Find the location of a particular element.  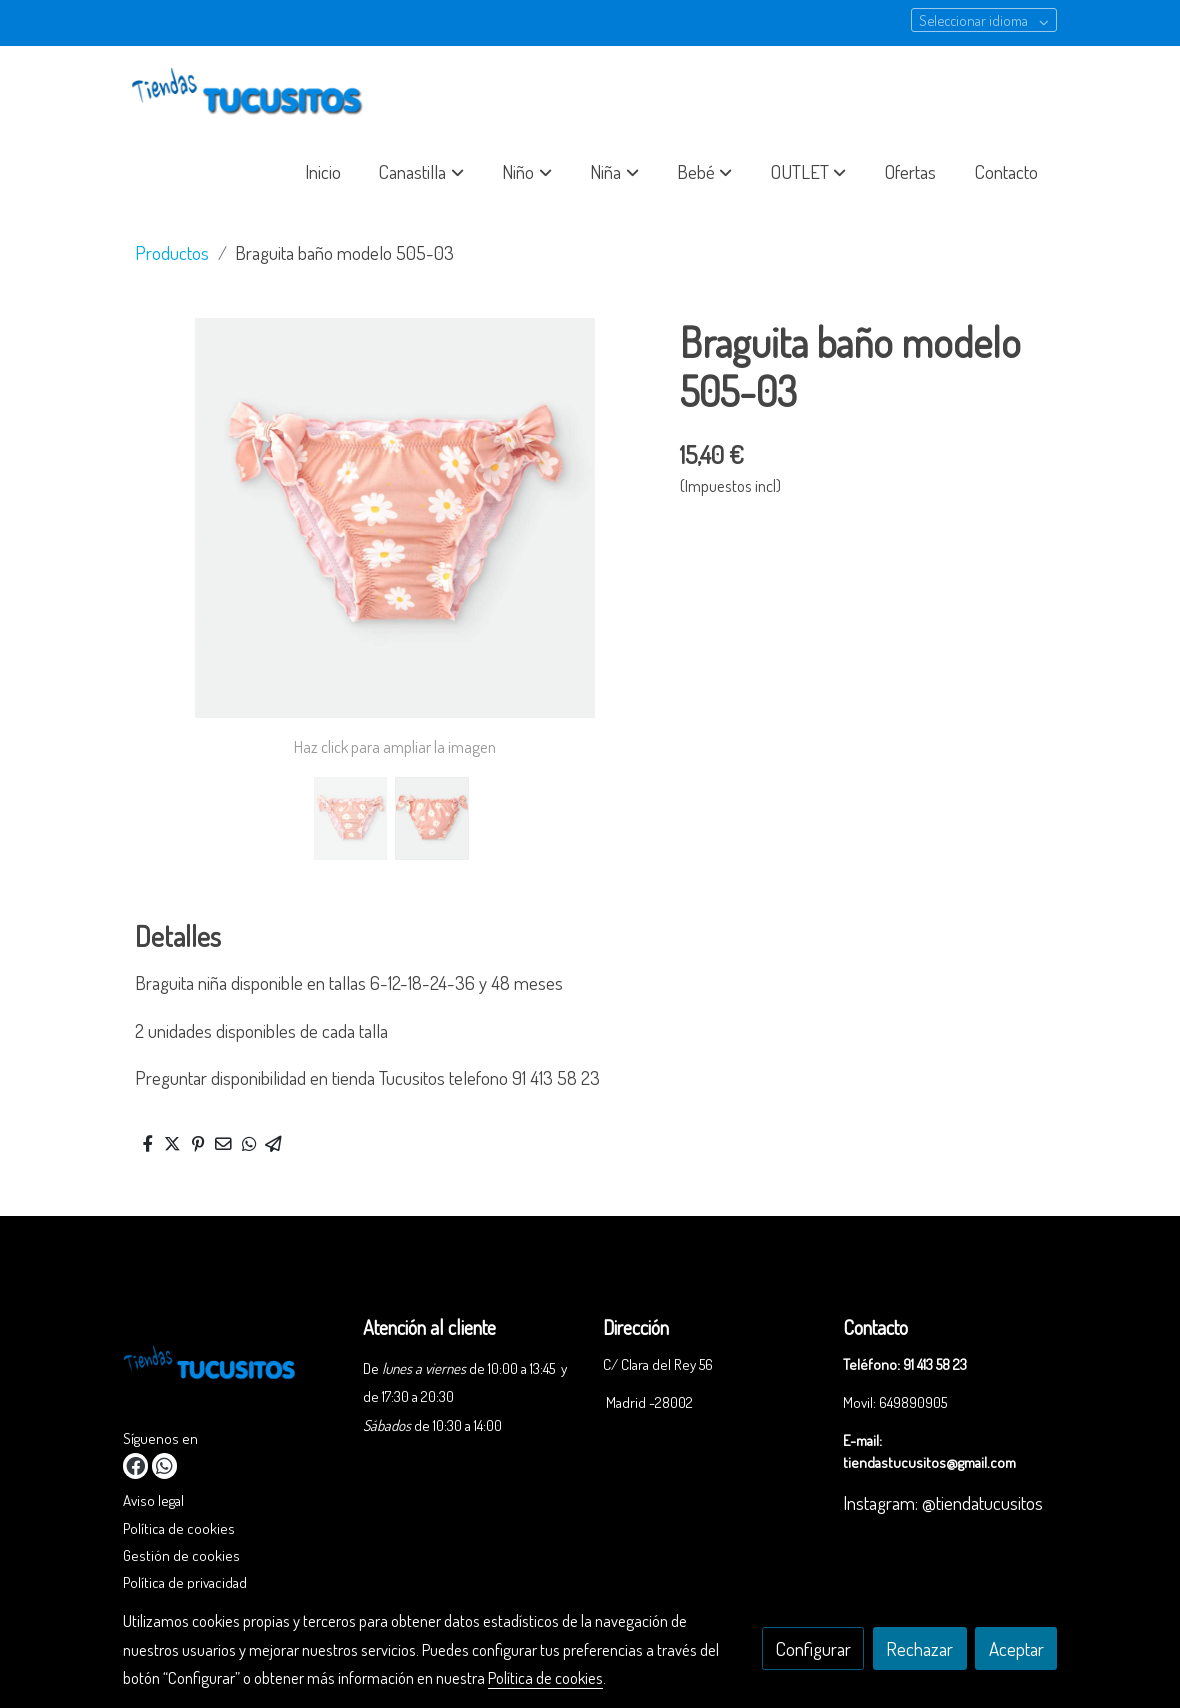

[link whatsapp] is located at coordinates (164, 1465).